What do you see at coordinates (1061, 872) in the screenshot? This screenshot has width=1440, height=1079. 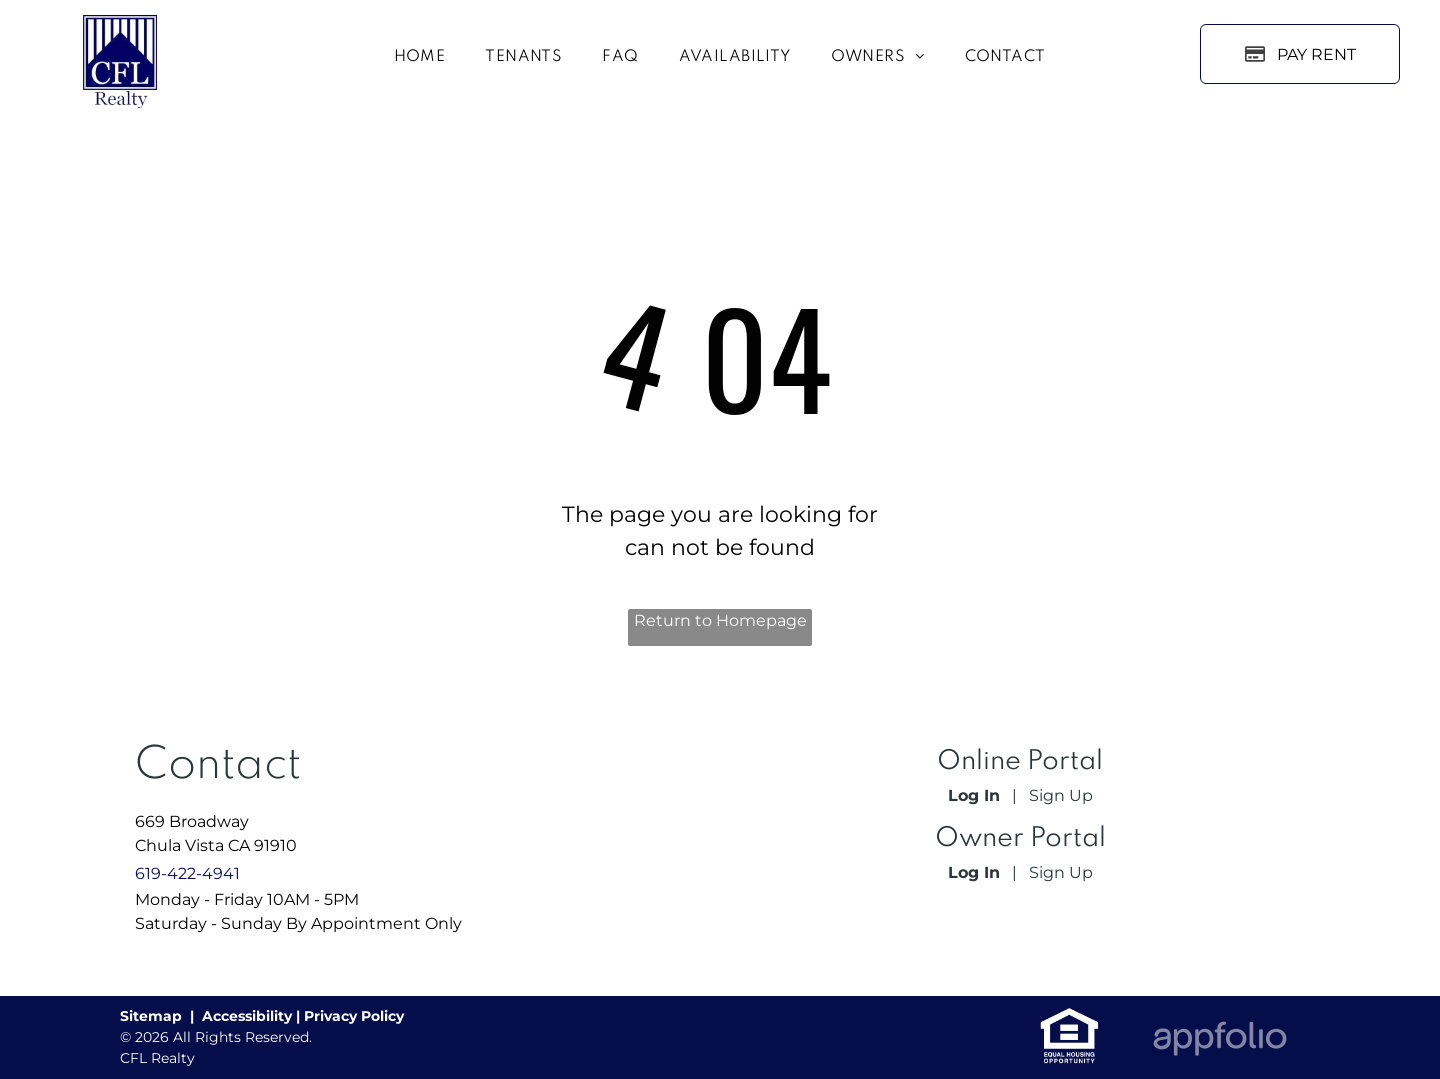 I see `Sign Up [Sign up for the Owner Portal (opens in a new tab)]` at bounding box center [1061, 872].